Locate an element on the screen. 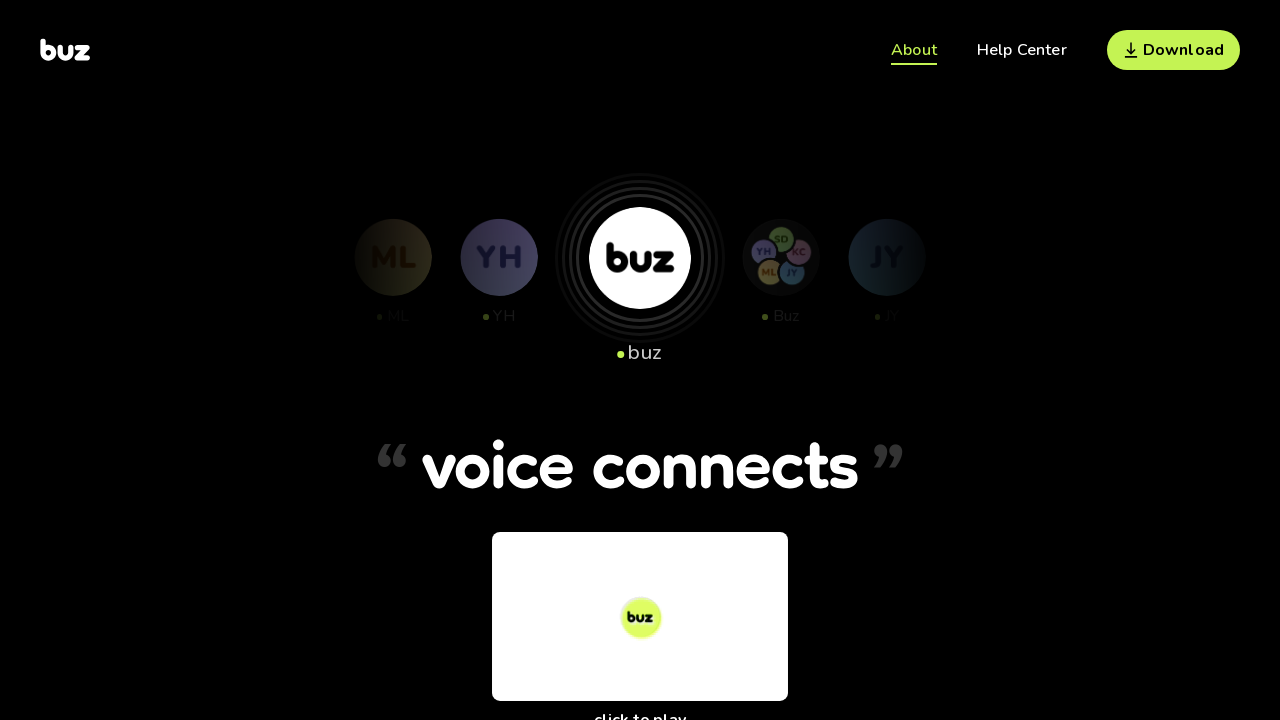  About is located at coordinates (914, 50).